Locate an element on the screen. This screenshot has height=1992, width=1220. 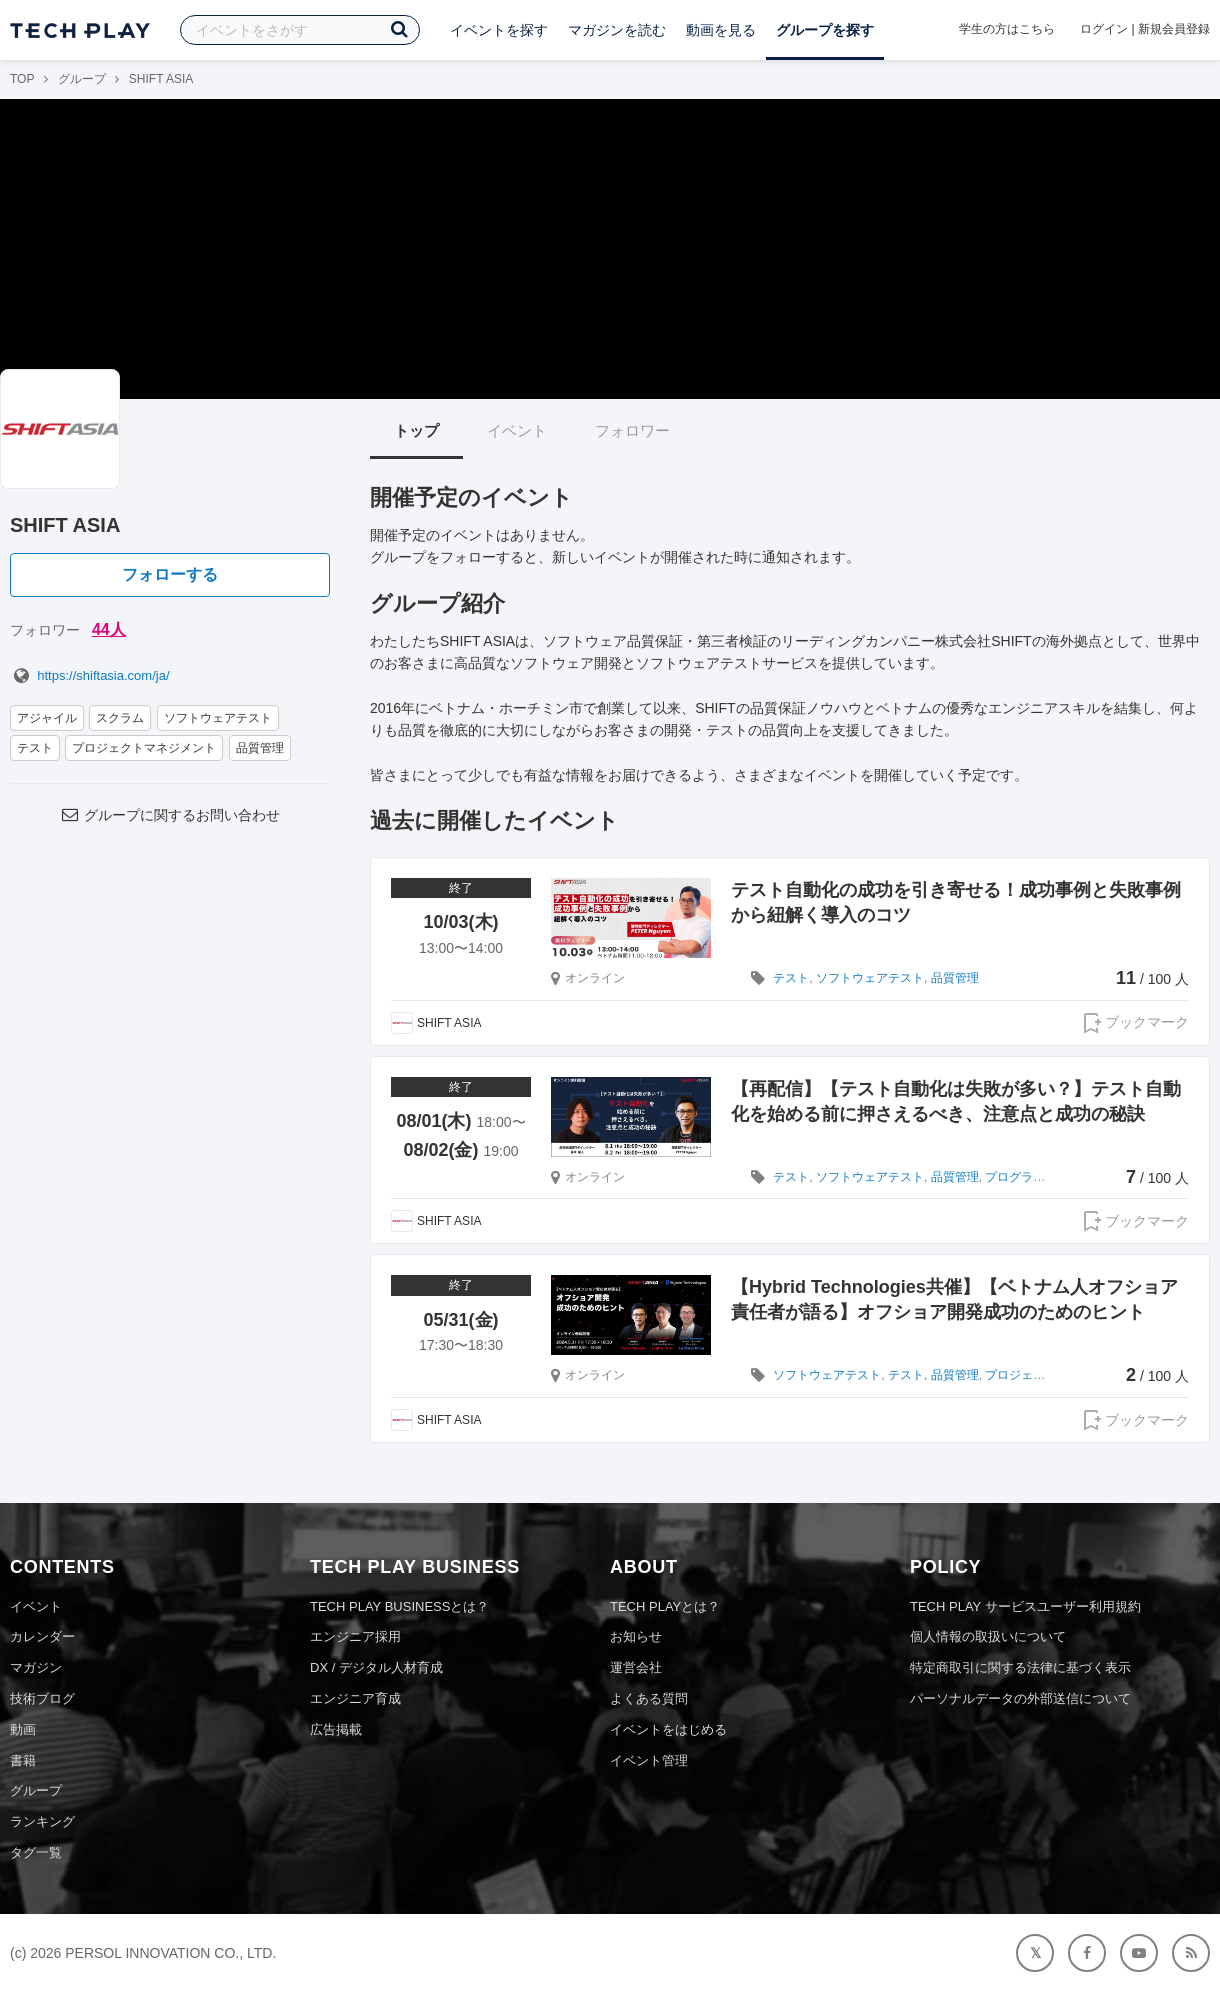
広告掲載 is located at coordinates (336, 1729).